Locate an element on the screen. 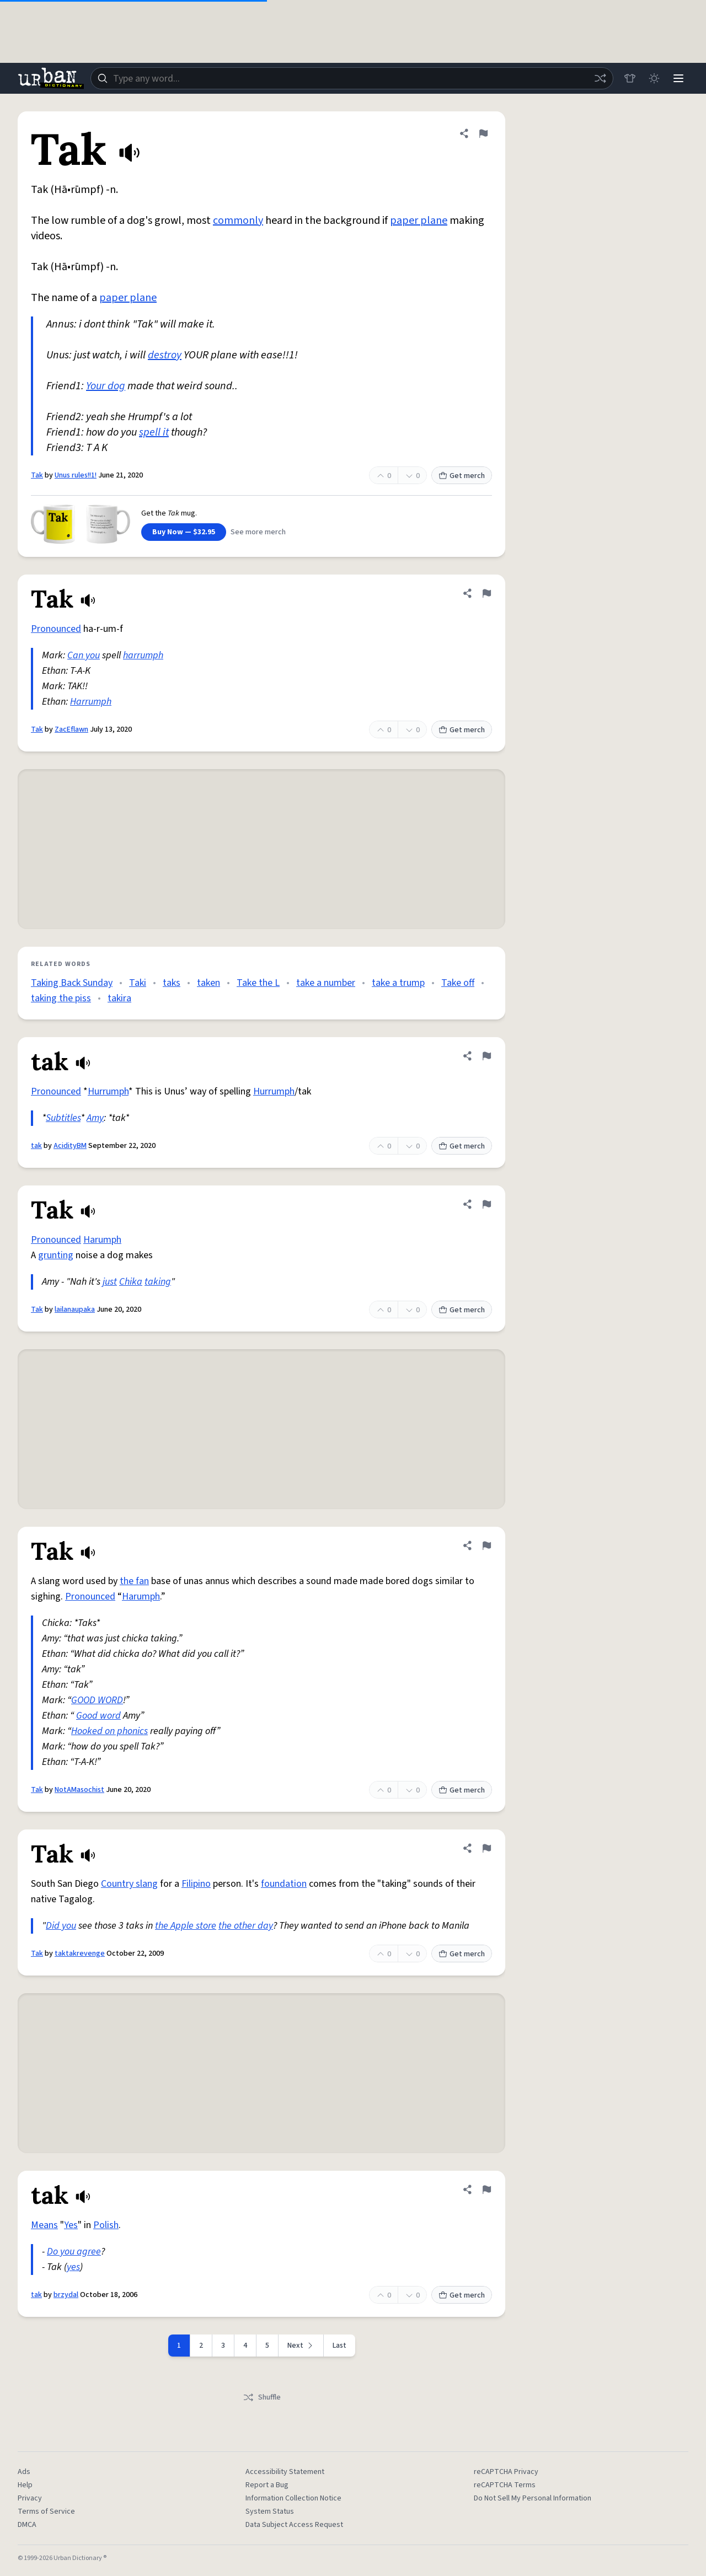  commonly is located at coordinates (238, 220).